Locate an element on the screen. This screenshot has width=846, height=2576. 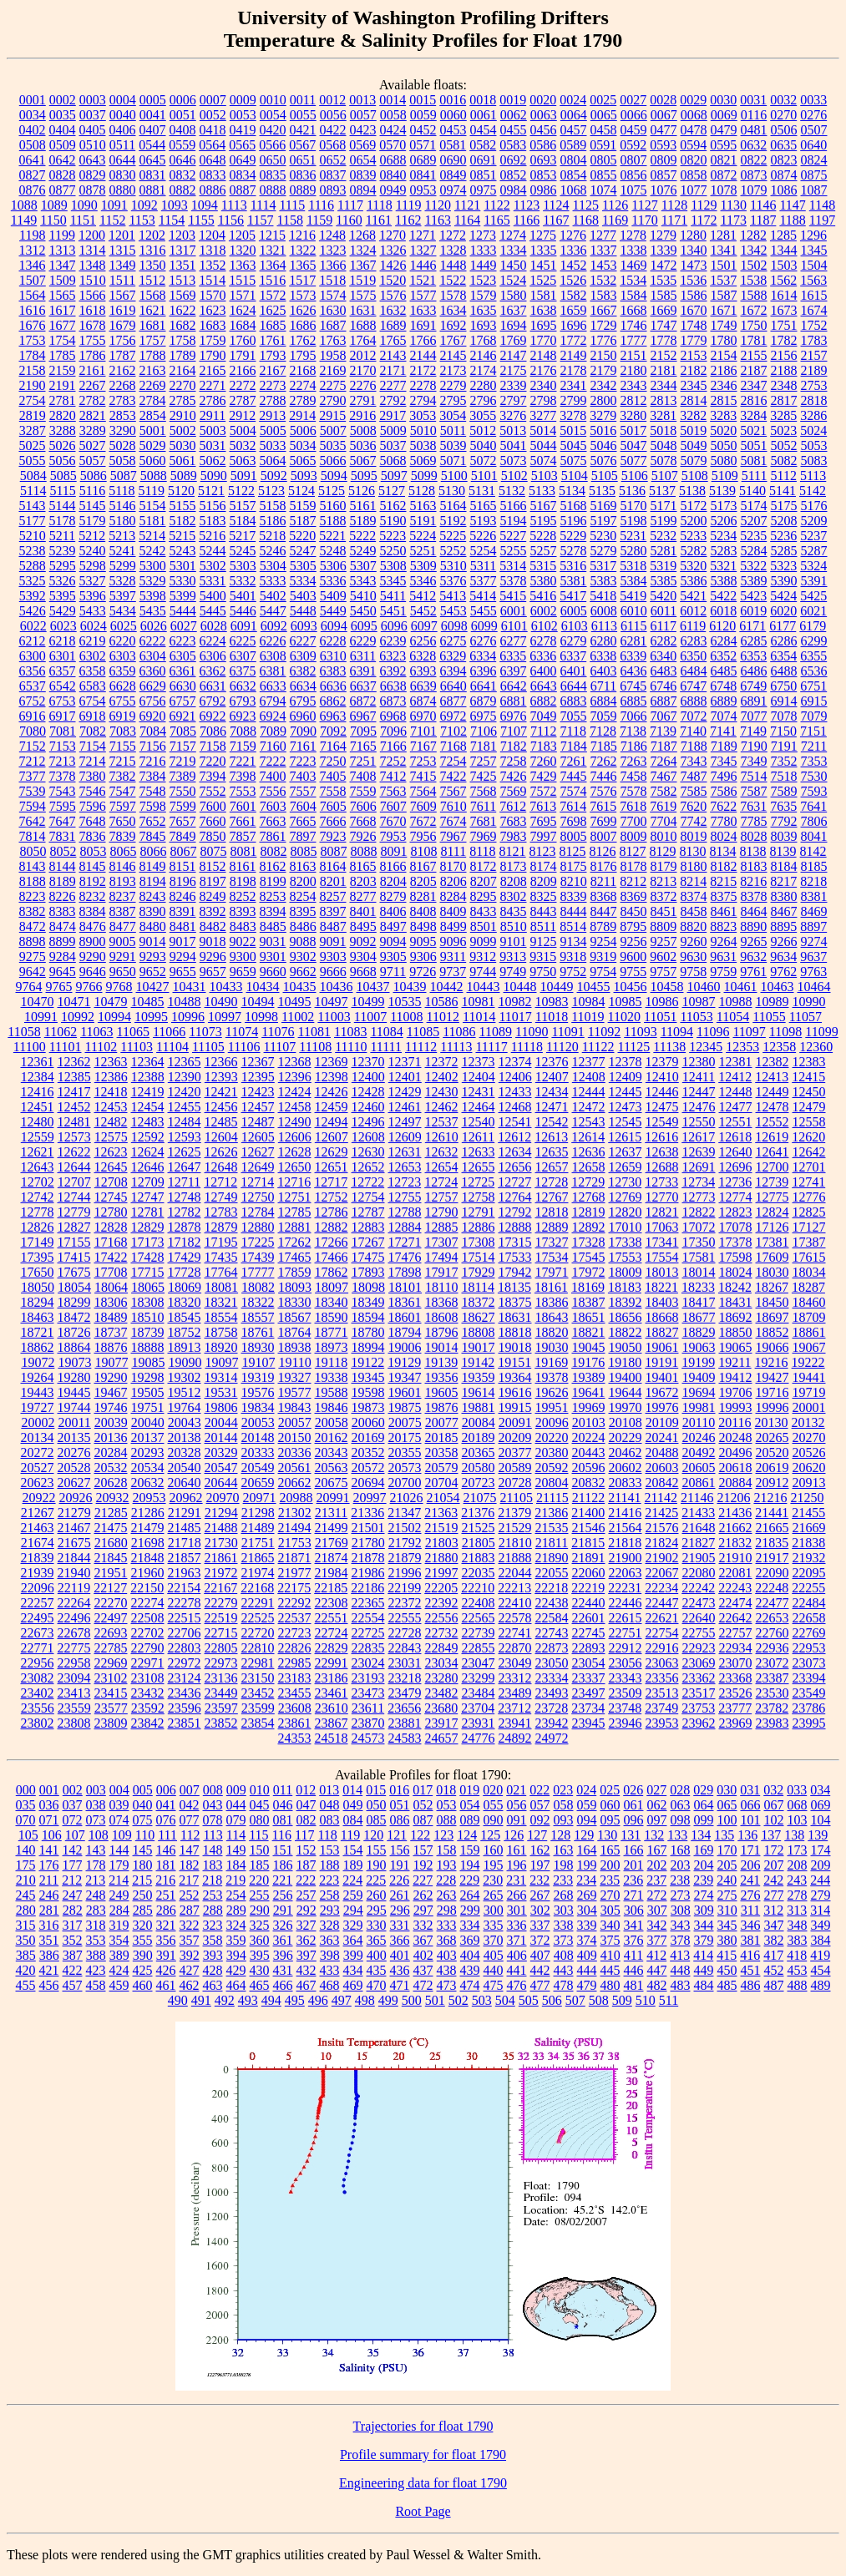
358 is located at coordinates (213, 1940).